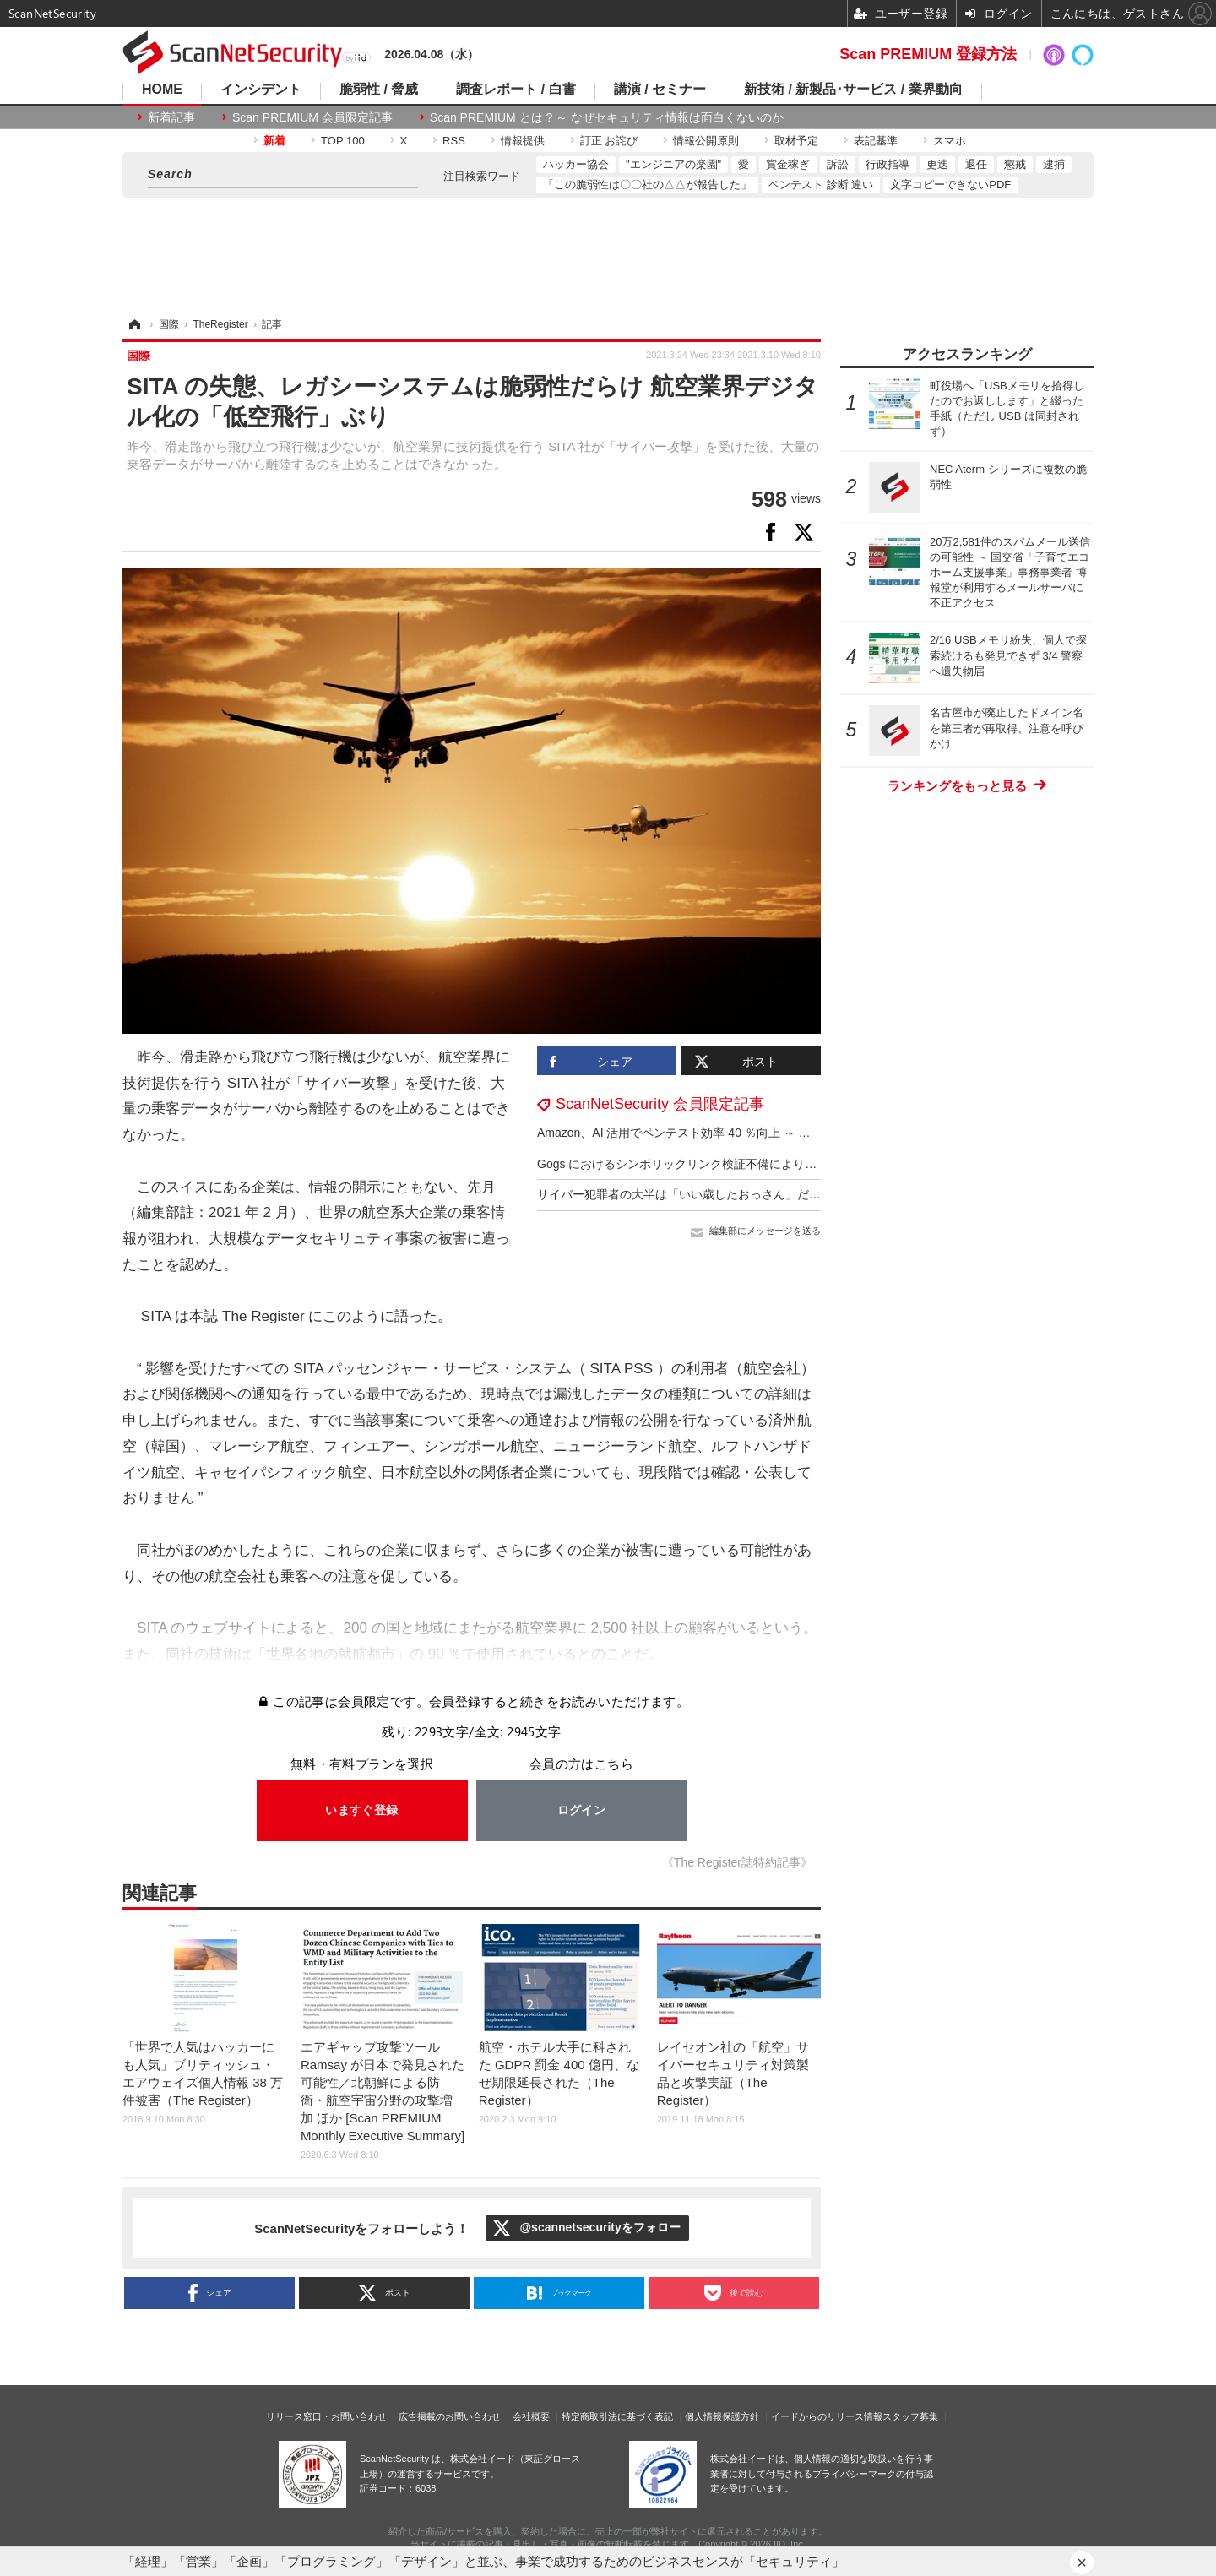 The width and height of the screenshot is (1216, 2576). What do you see at coordinates (609, 140) in the screenshot?
I see `訂正 お詫び` at bounding box center [609, 140].